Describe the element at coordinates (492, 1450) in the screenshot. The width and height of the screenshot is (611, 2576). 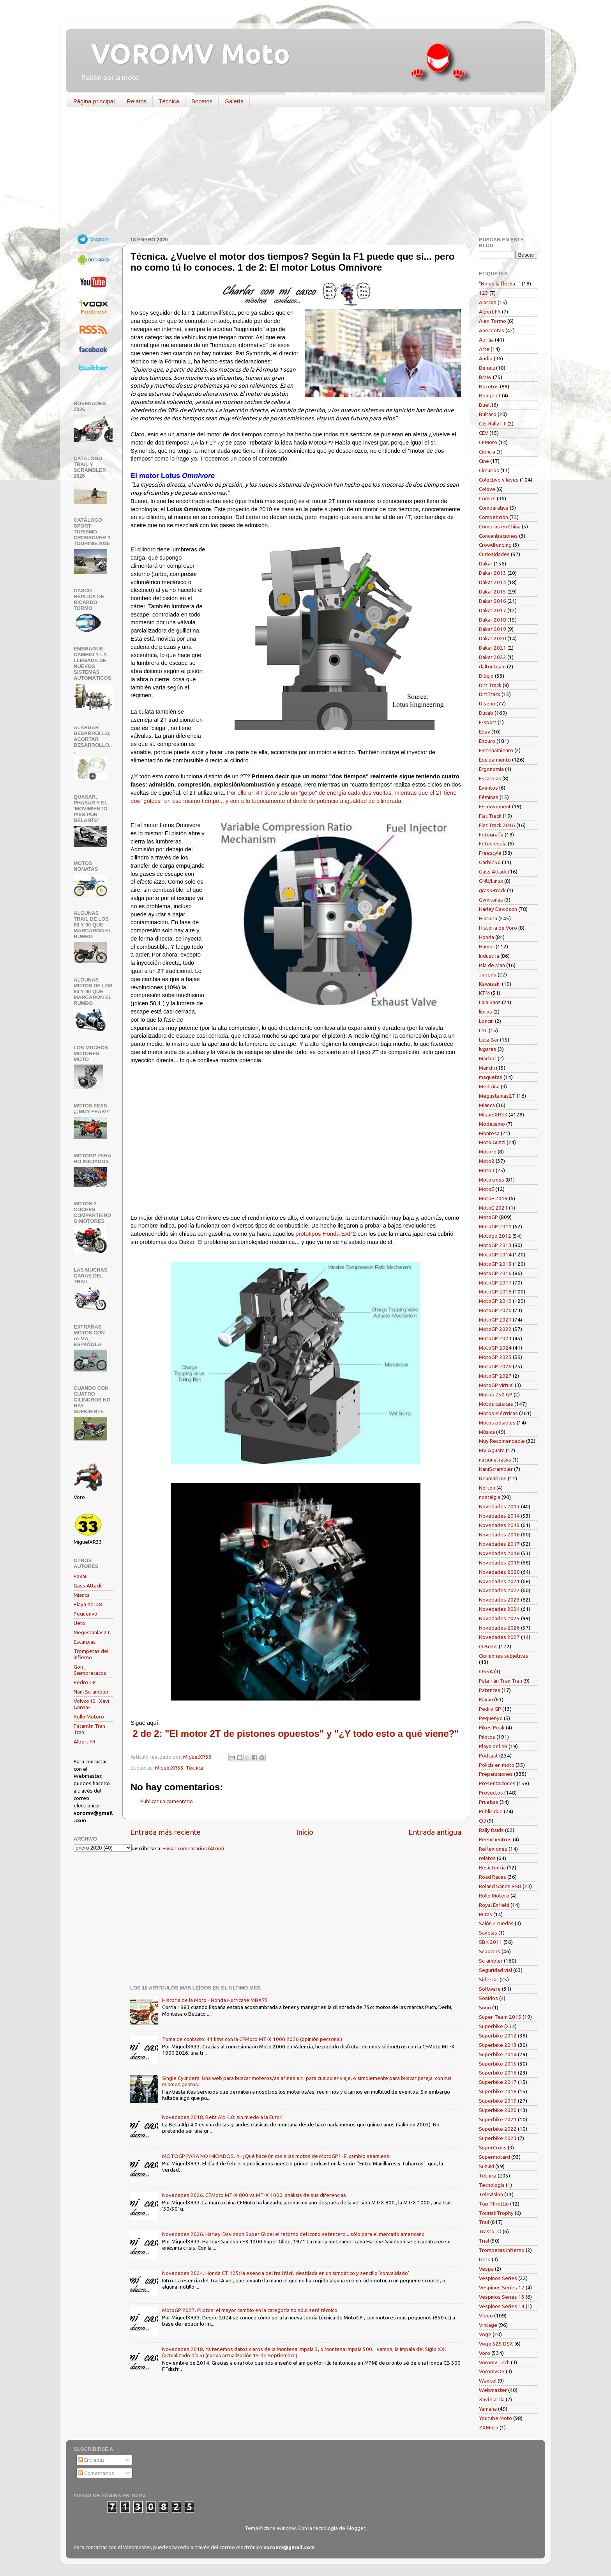
I see `MV Agusta` at that location.